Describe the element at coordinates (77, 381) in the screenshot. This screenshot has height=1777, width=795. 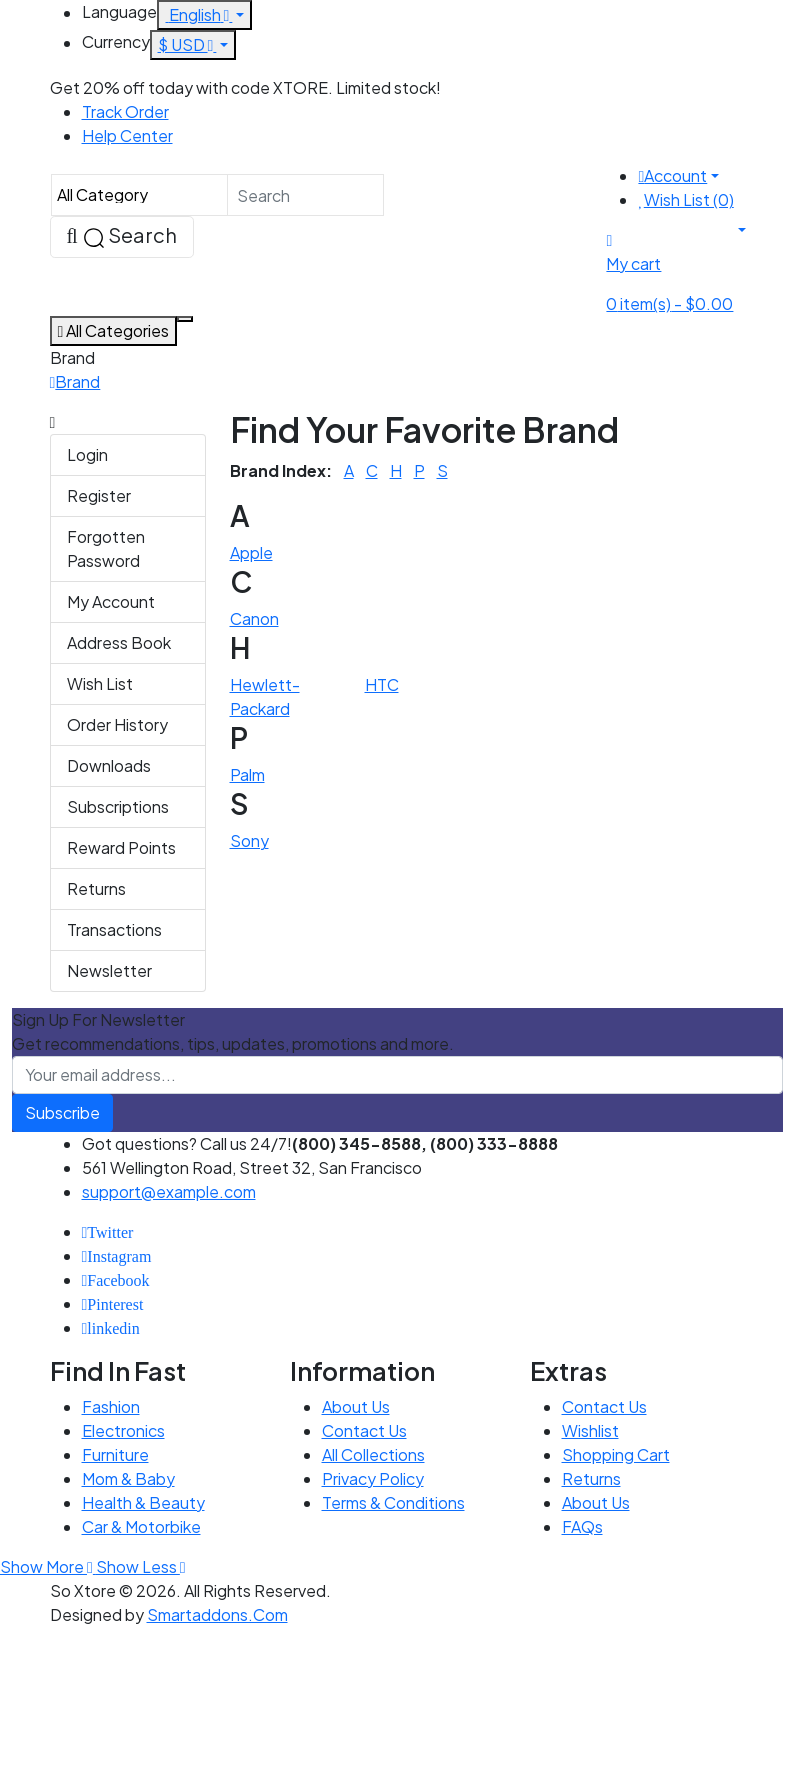
I see `Brand` at that location.